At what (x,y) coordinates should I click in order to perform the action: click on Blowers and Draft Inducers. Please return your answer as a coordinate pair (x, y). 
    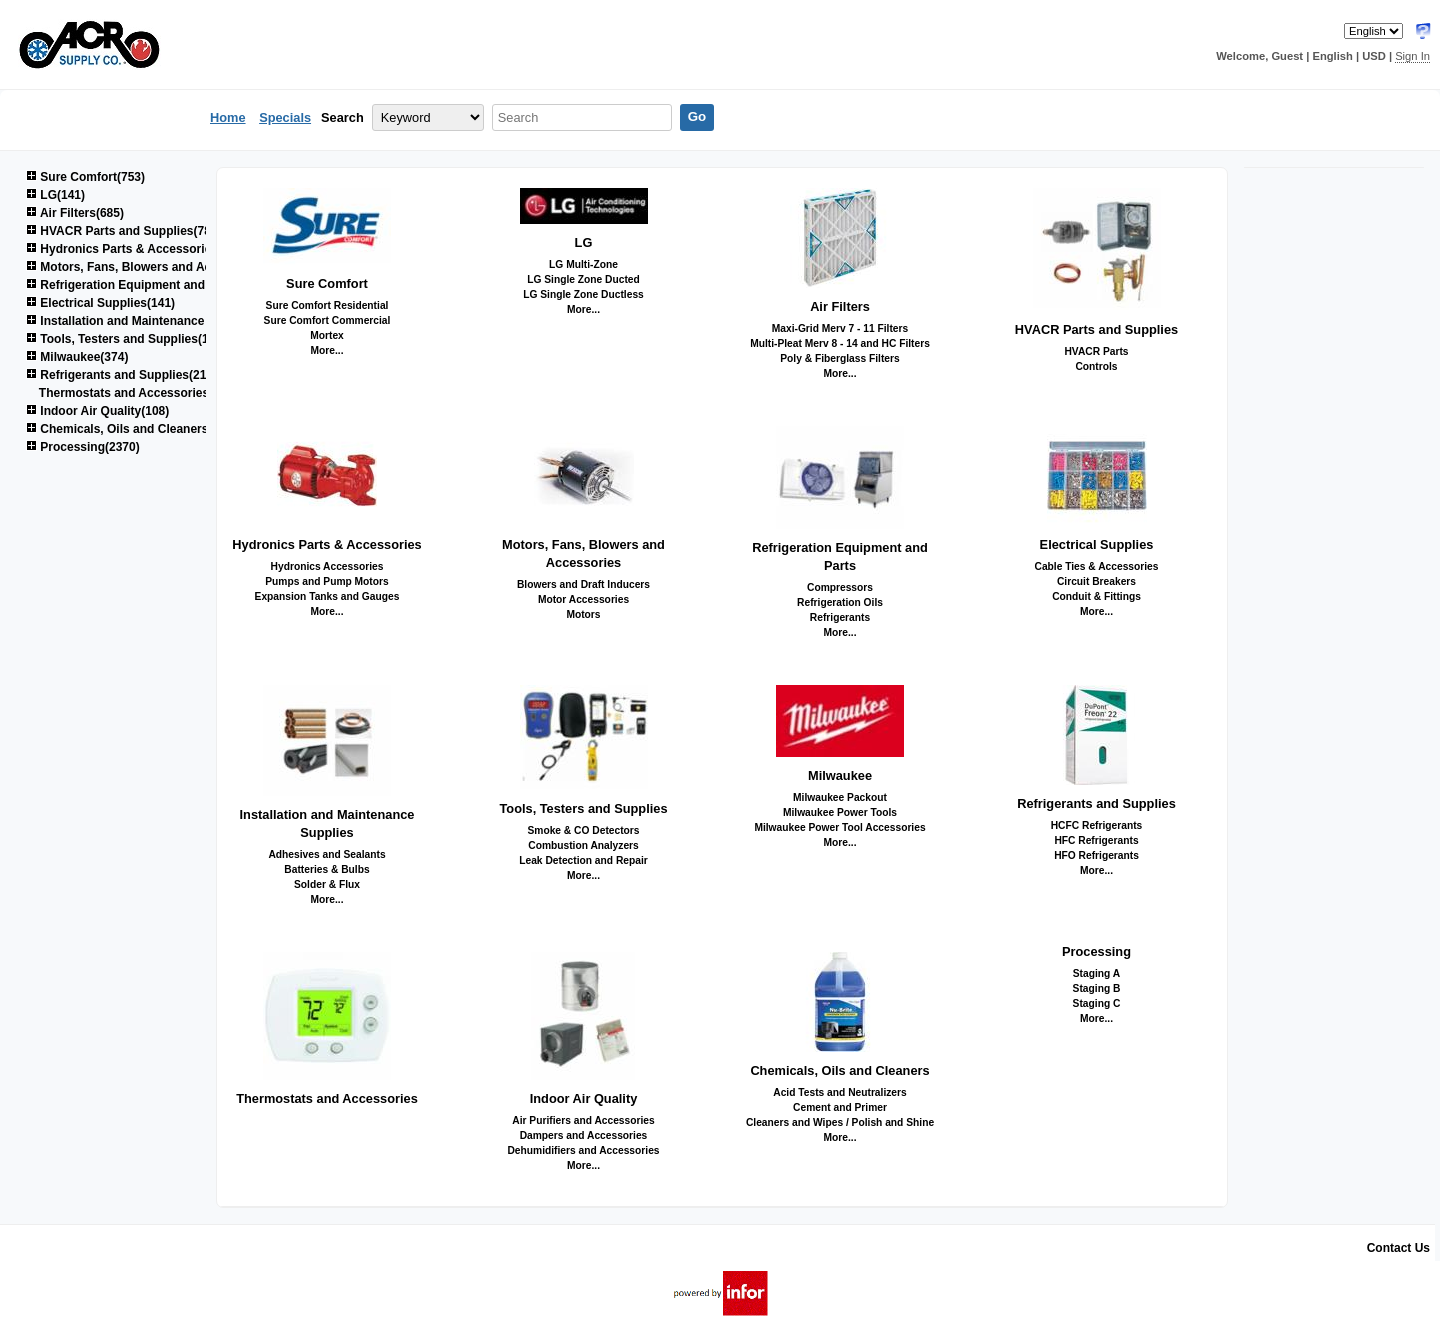
    Looking at the image, I should click on (583, 584).